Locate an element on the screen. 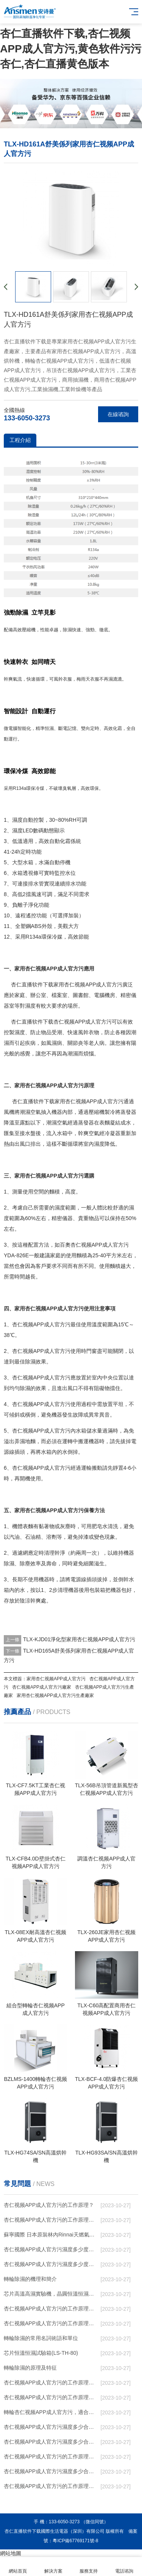 The height and width of the screenshot is (2576, 142). 杏仁视频APP成人官方污濕度多少合適 杏仁视频APP成人官方污怎麽用比較好 is located at coordinates (51, 2427).